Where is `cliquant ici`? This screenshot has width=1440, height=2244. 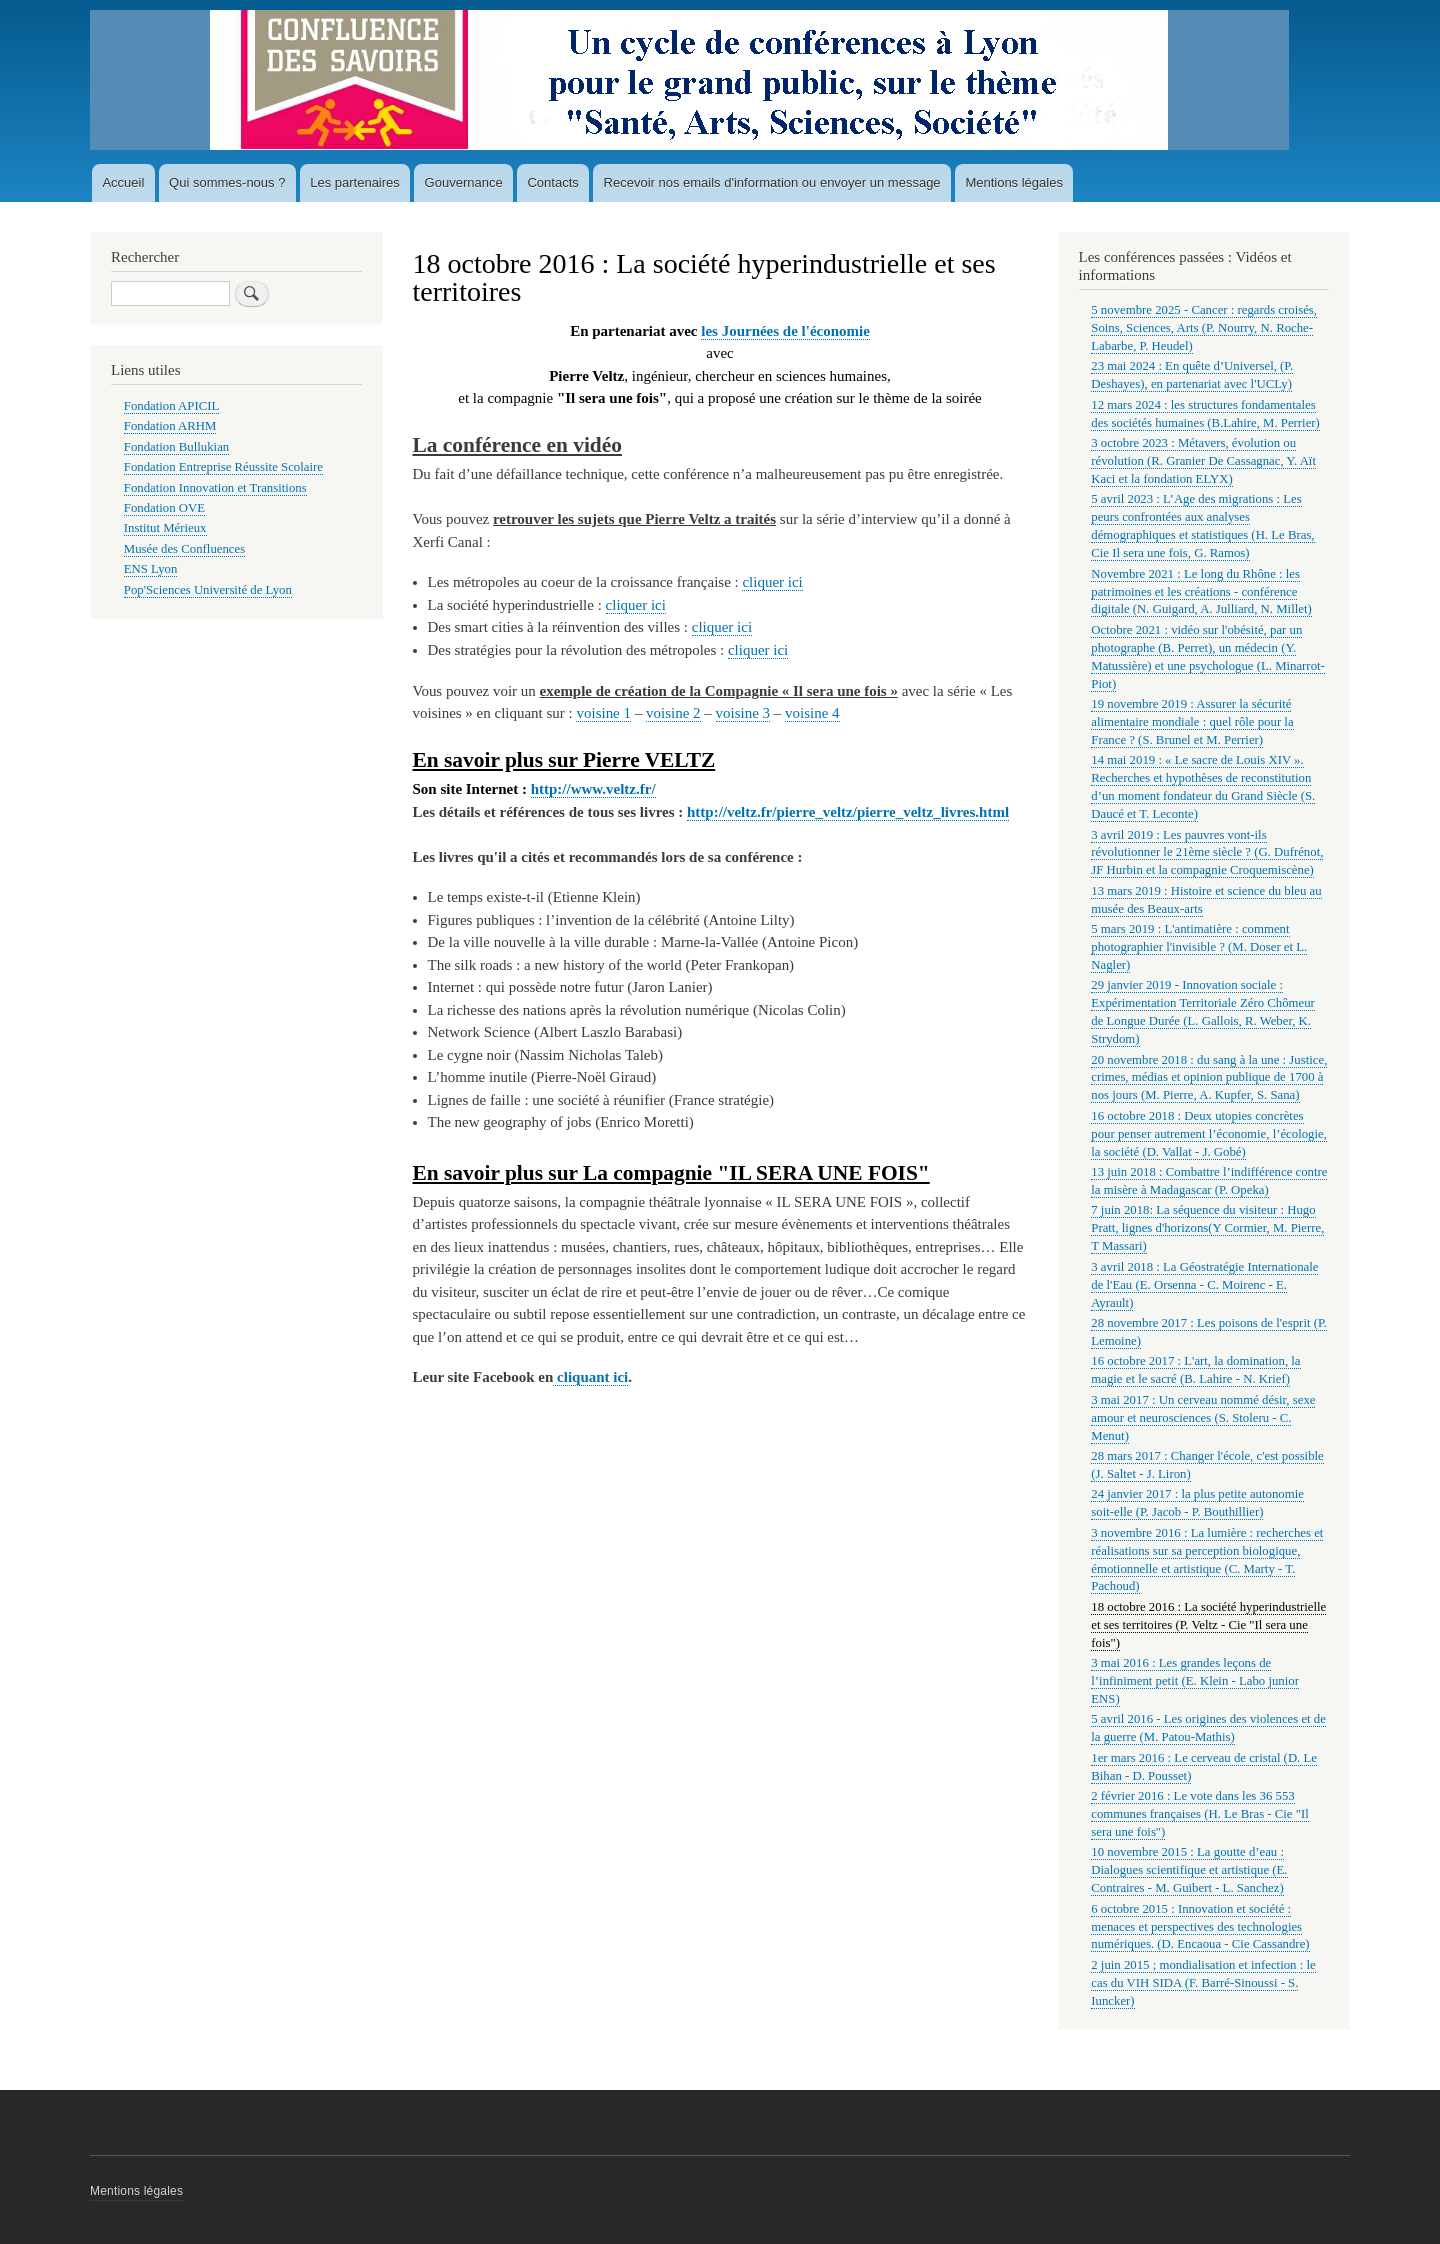
cliquant ici is located at coordinates (590, 1377).